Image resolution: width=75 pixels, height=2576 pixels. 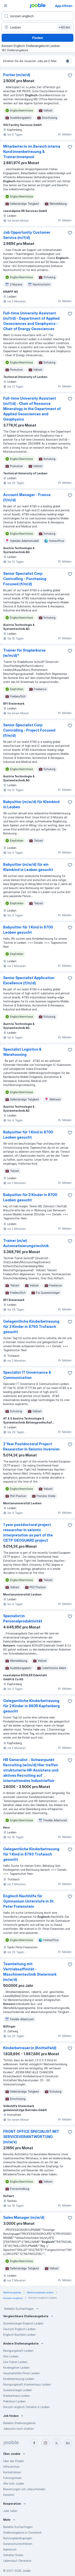 I want to click on Quereinsteiger Englisch Leoben, so click(x=23, y=2323).